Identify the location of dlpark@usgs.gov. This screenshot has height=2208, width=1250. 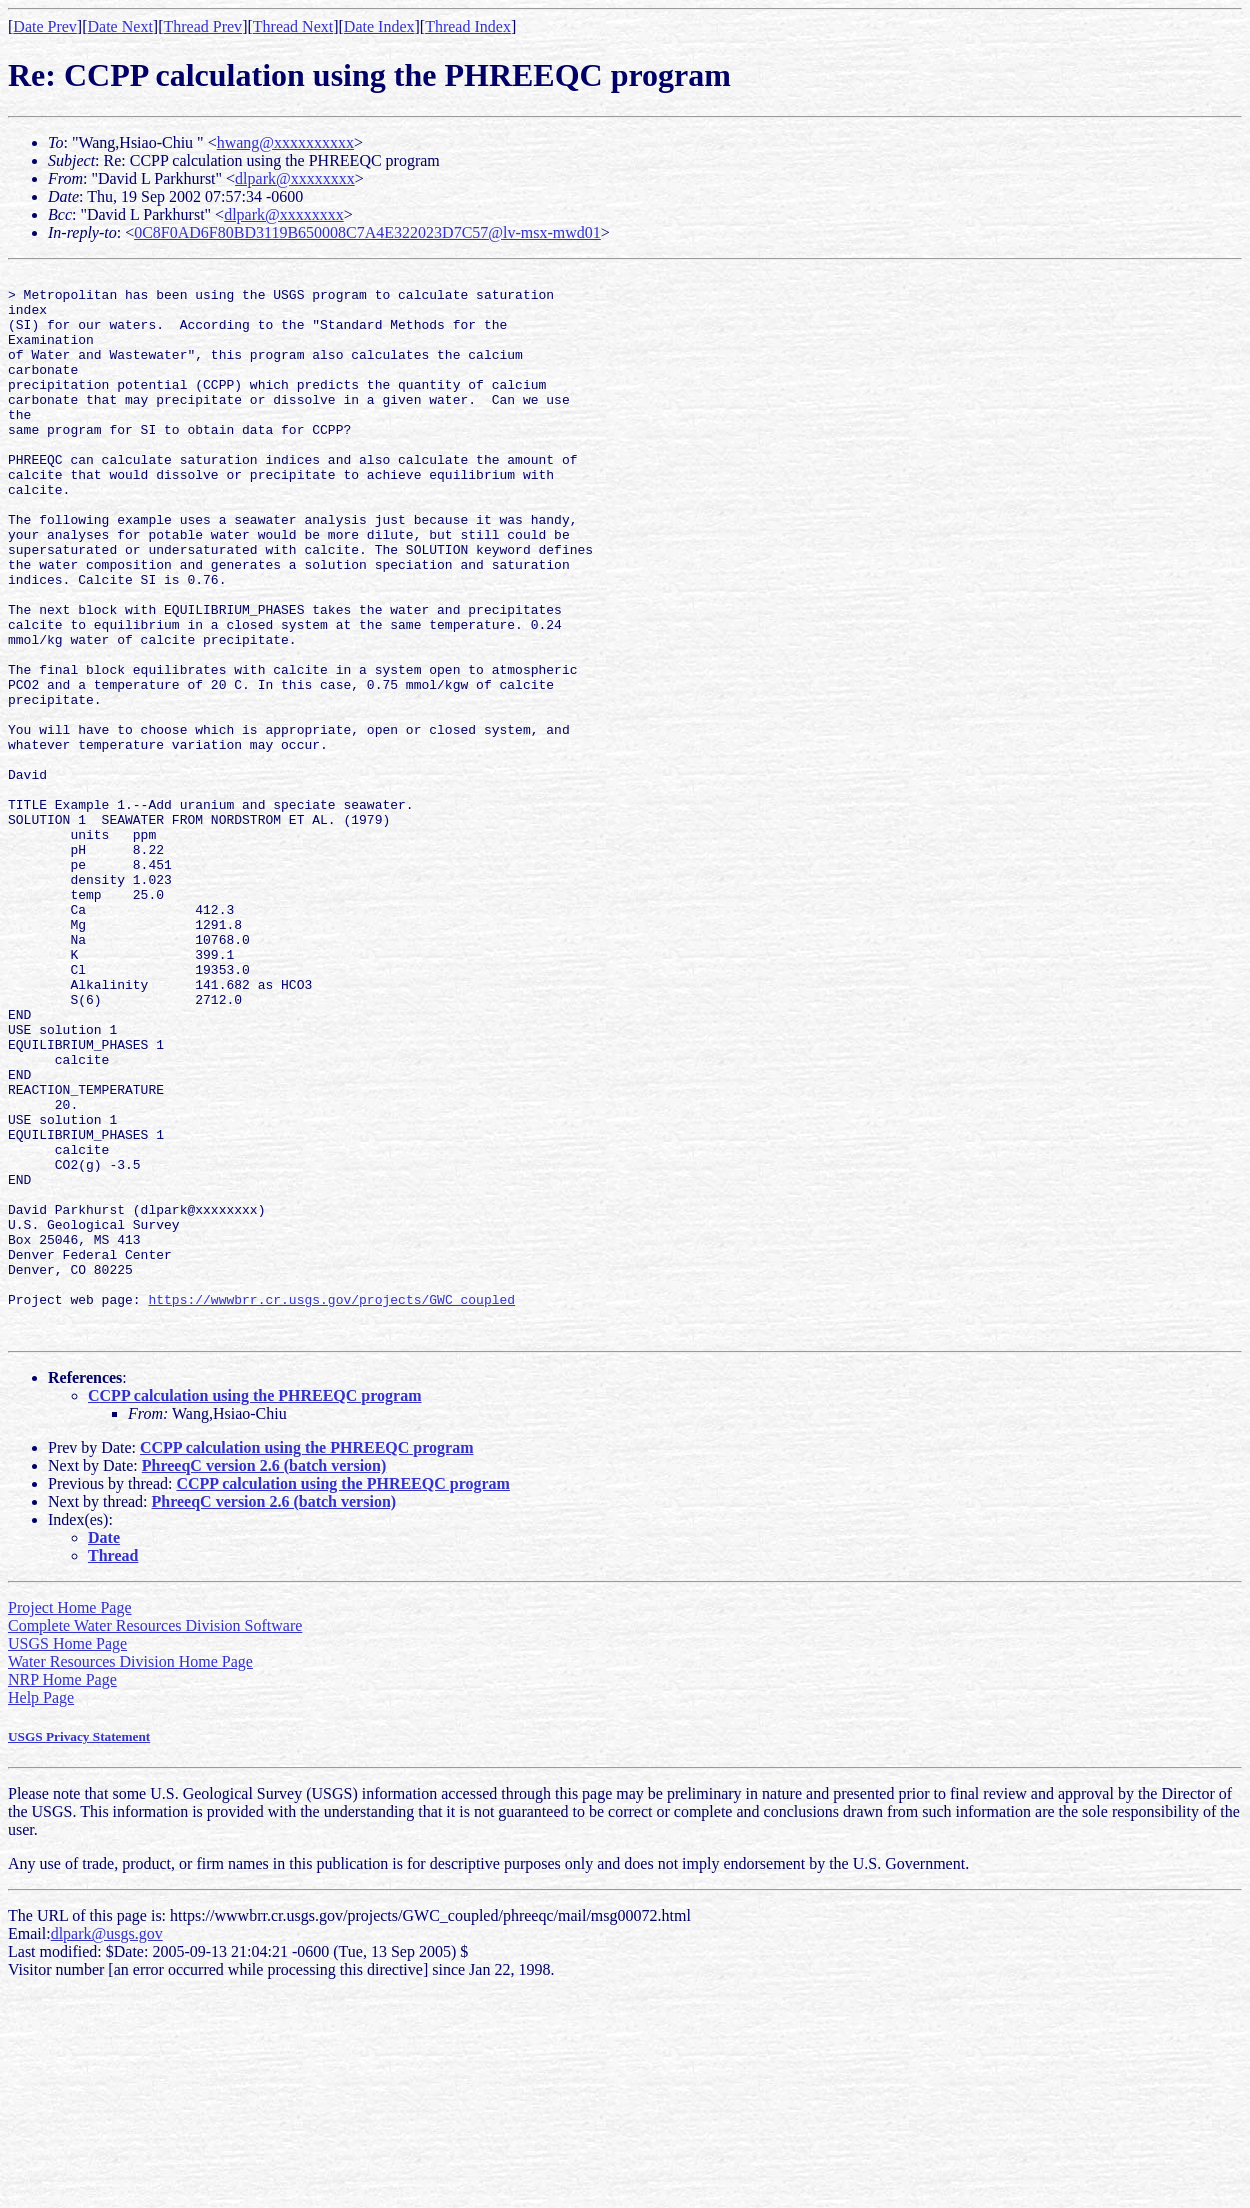
(107, 2146).